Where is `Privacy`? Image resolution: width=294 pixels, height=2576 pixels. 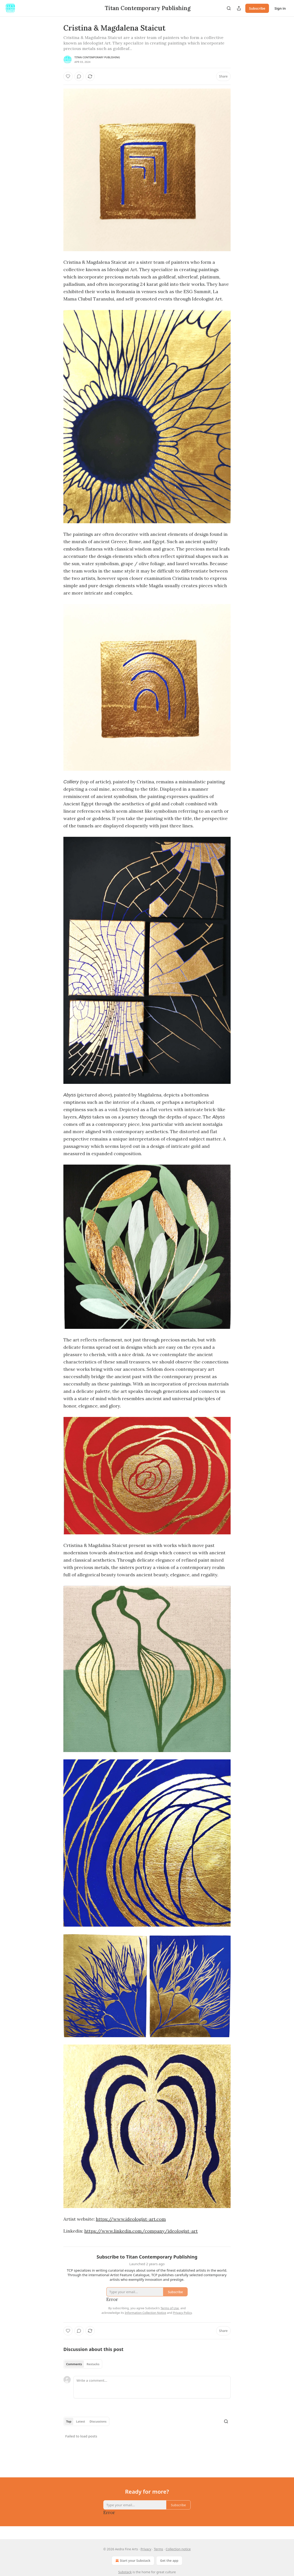 Privacy is located at coordinates (146, 2549).